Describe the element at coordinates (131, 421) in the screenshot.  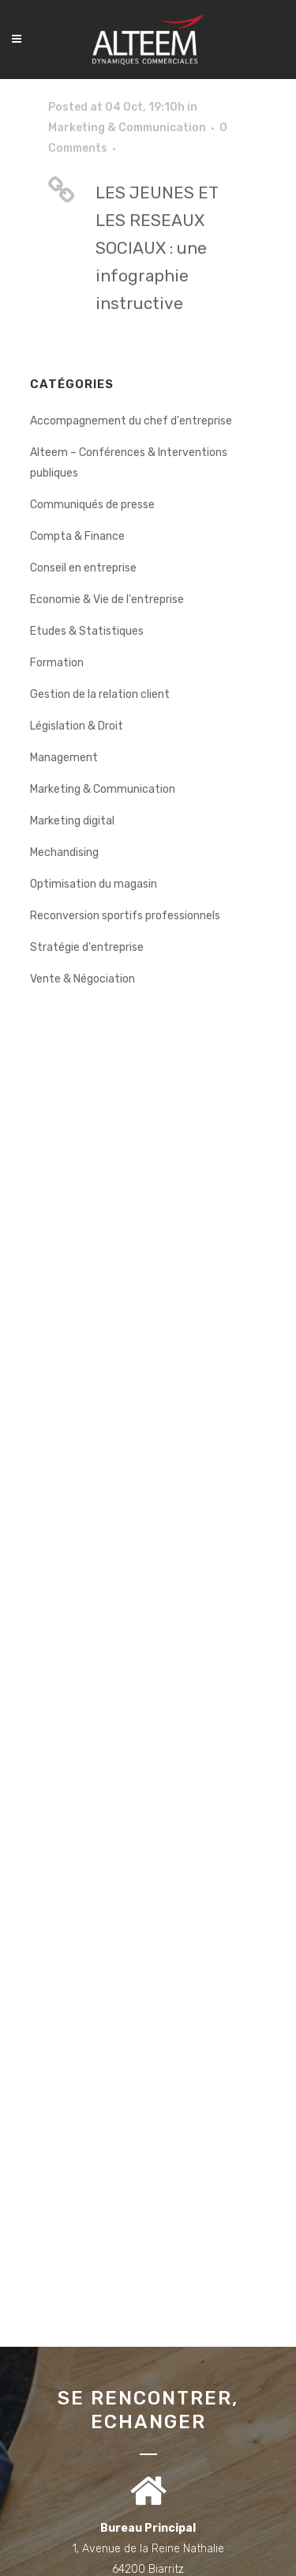
I see `Accompagnement du chef d'entreprise` at that location.